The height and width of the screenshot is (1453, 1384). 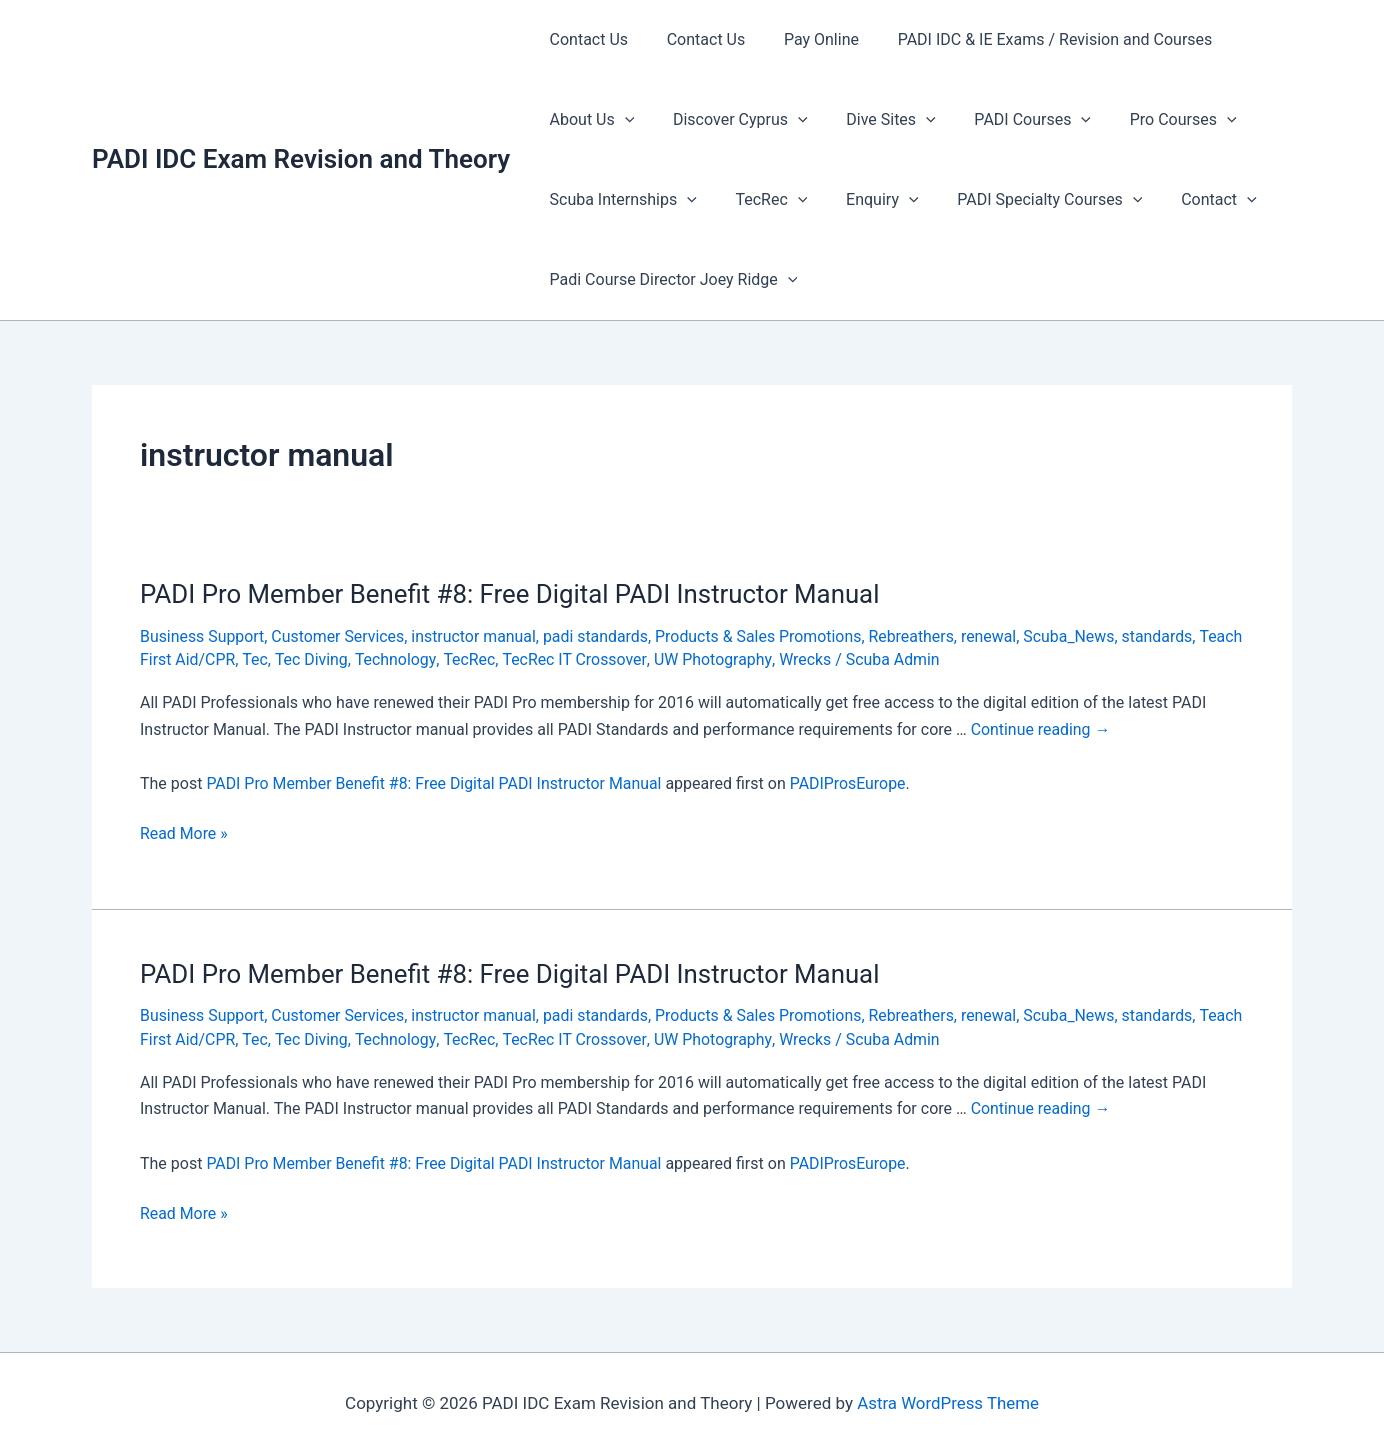 I want to click on Technology, so click(x=443, y=659).